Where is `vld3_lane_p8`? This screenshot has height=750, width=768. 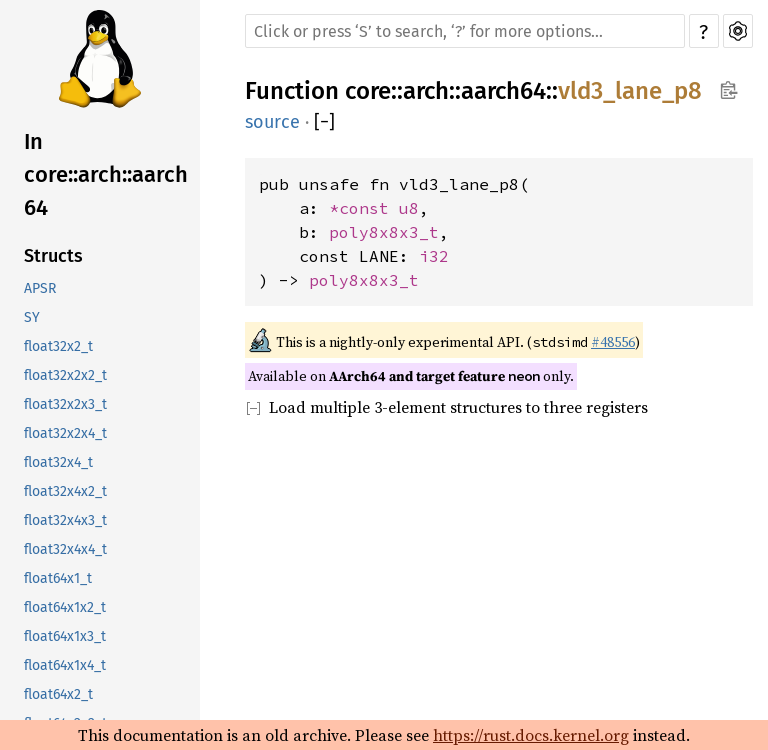
vld3_lane_p8 is located at coordinates (630, 91).